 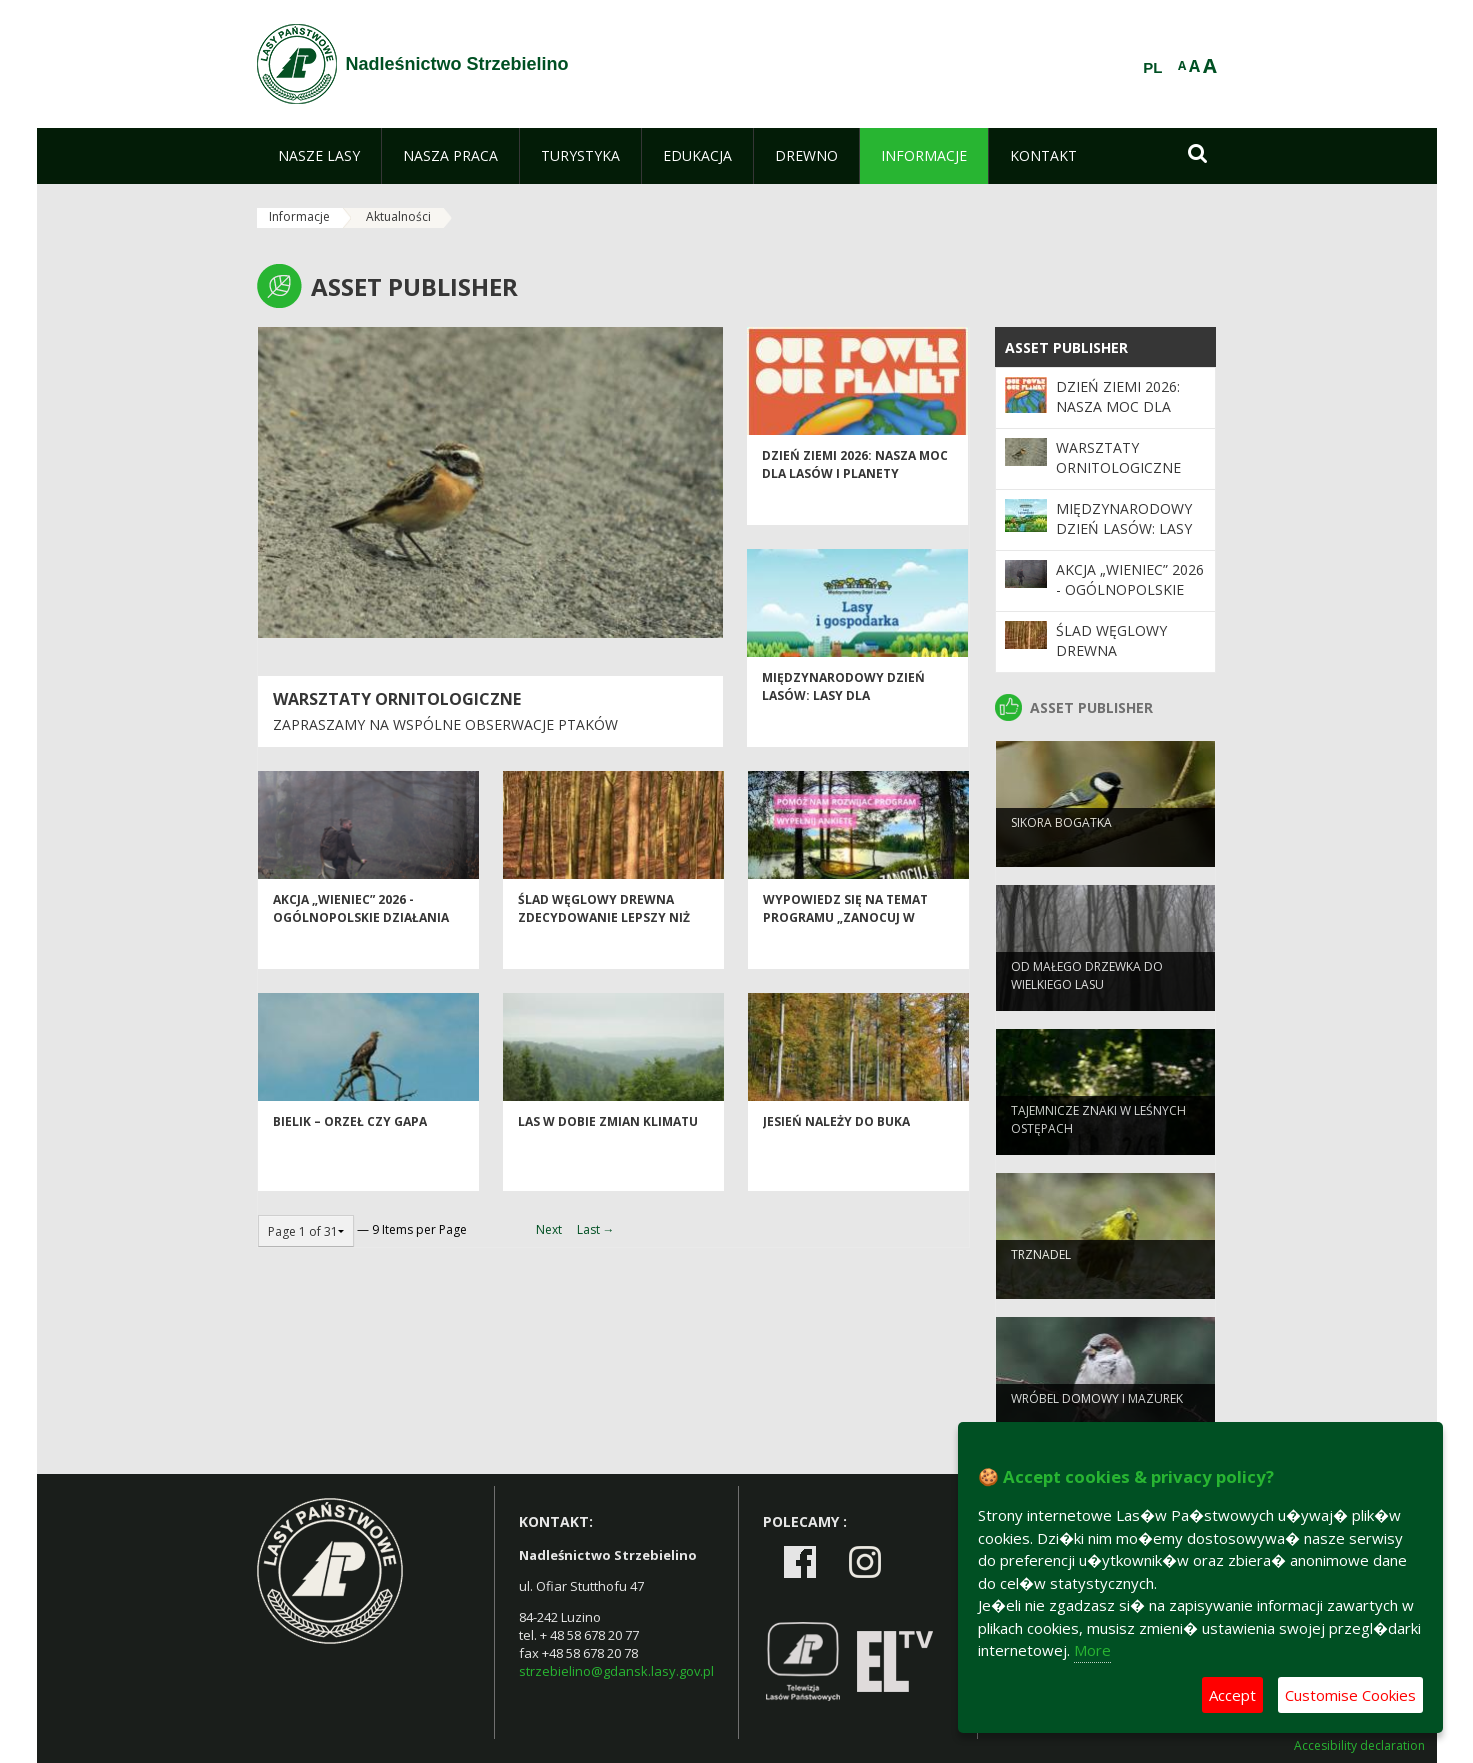 What do you see at coordinates (1232, 1695) in the screenshot?
I see `Accept` at bounding box center [1232, 1695].